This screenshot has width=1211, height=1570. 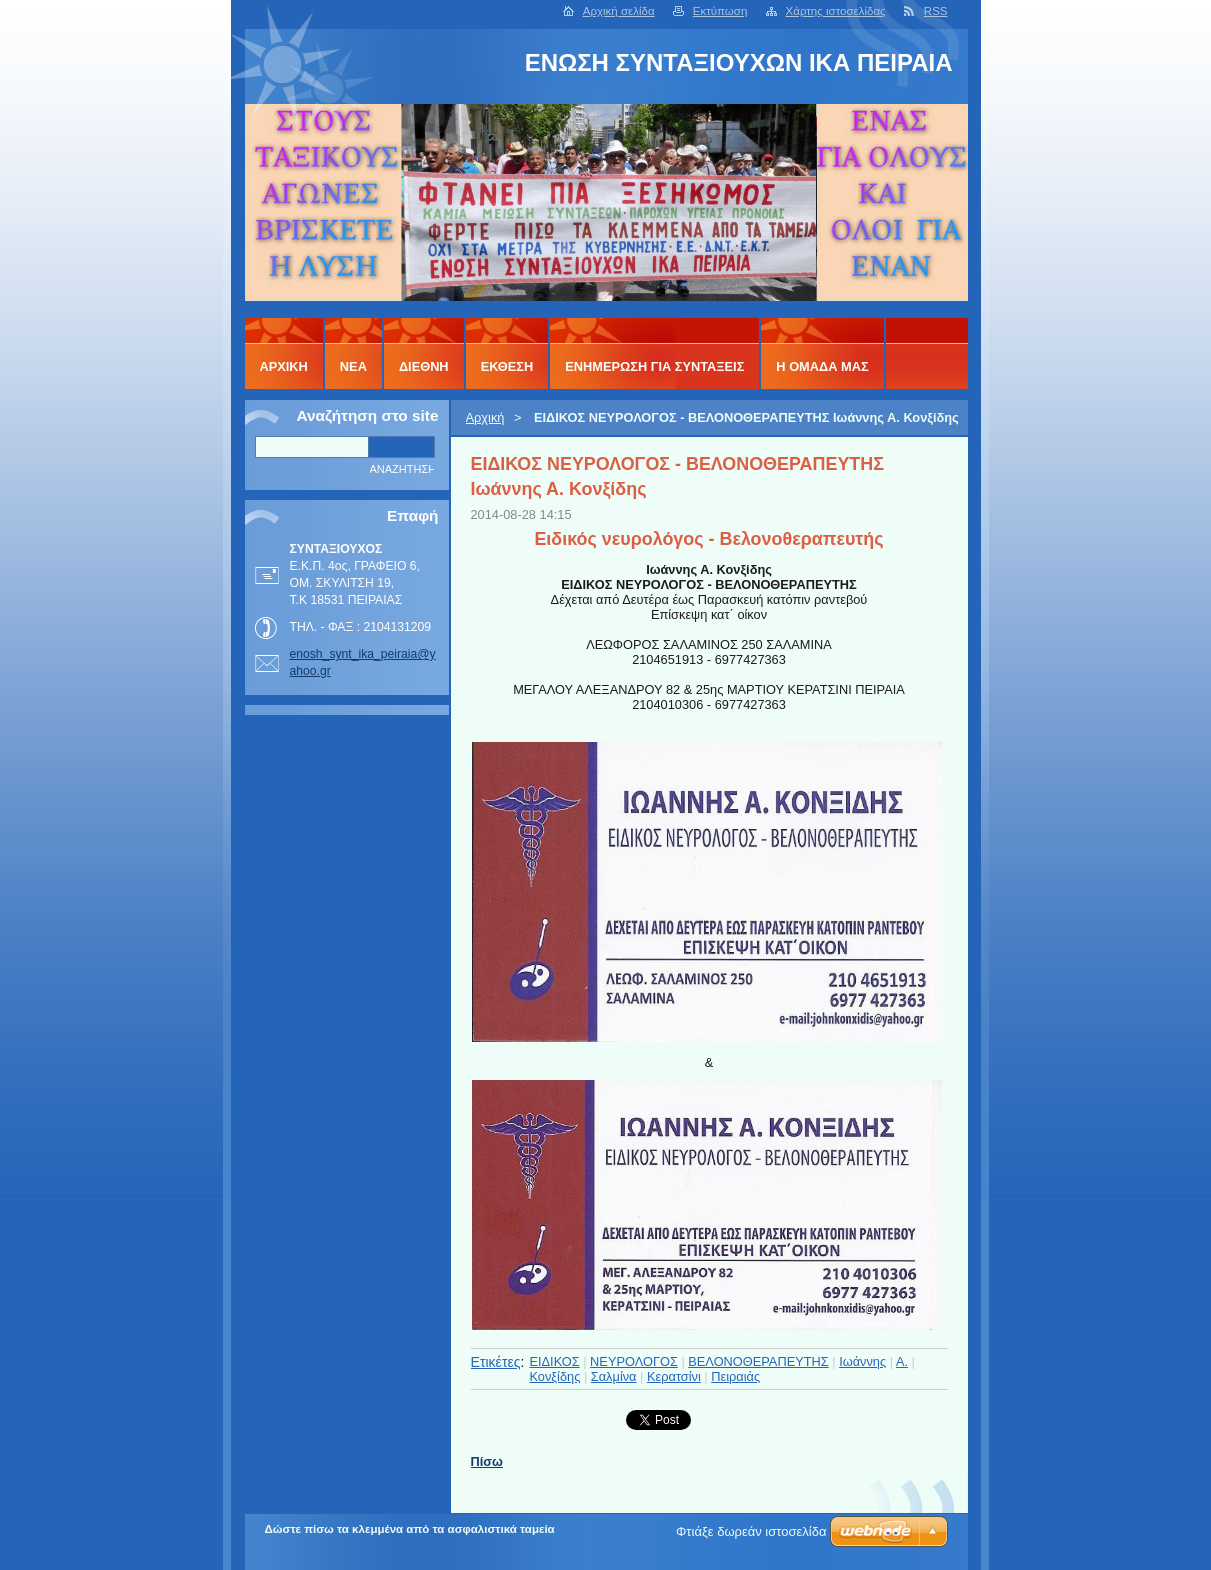 What do you see at coordinates (554, 1361) in the screenshot?
I see `ΕΙΔΙΚΟΣ` at bounding box center [554, 1361].